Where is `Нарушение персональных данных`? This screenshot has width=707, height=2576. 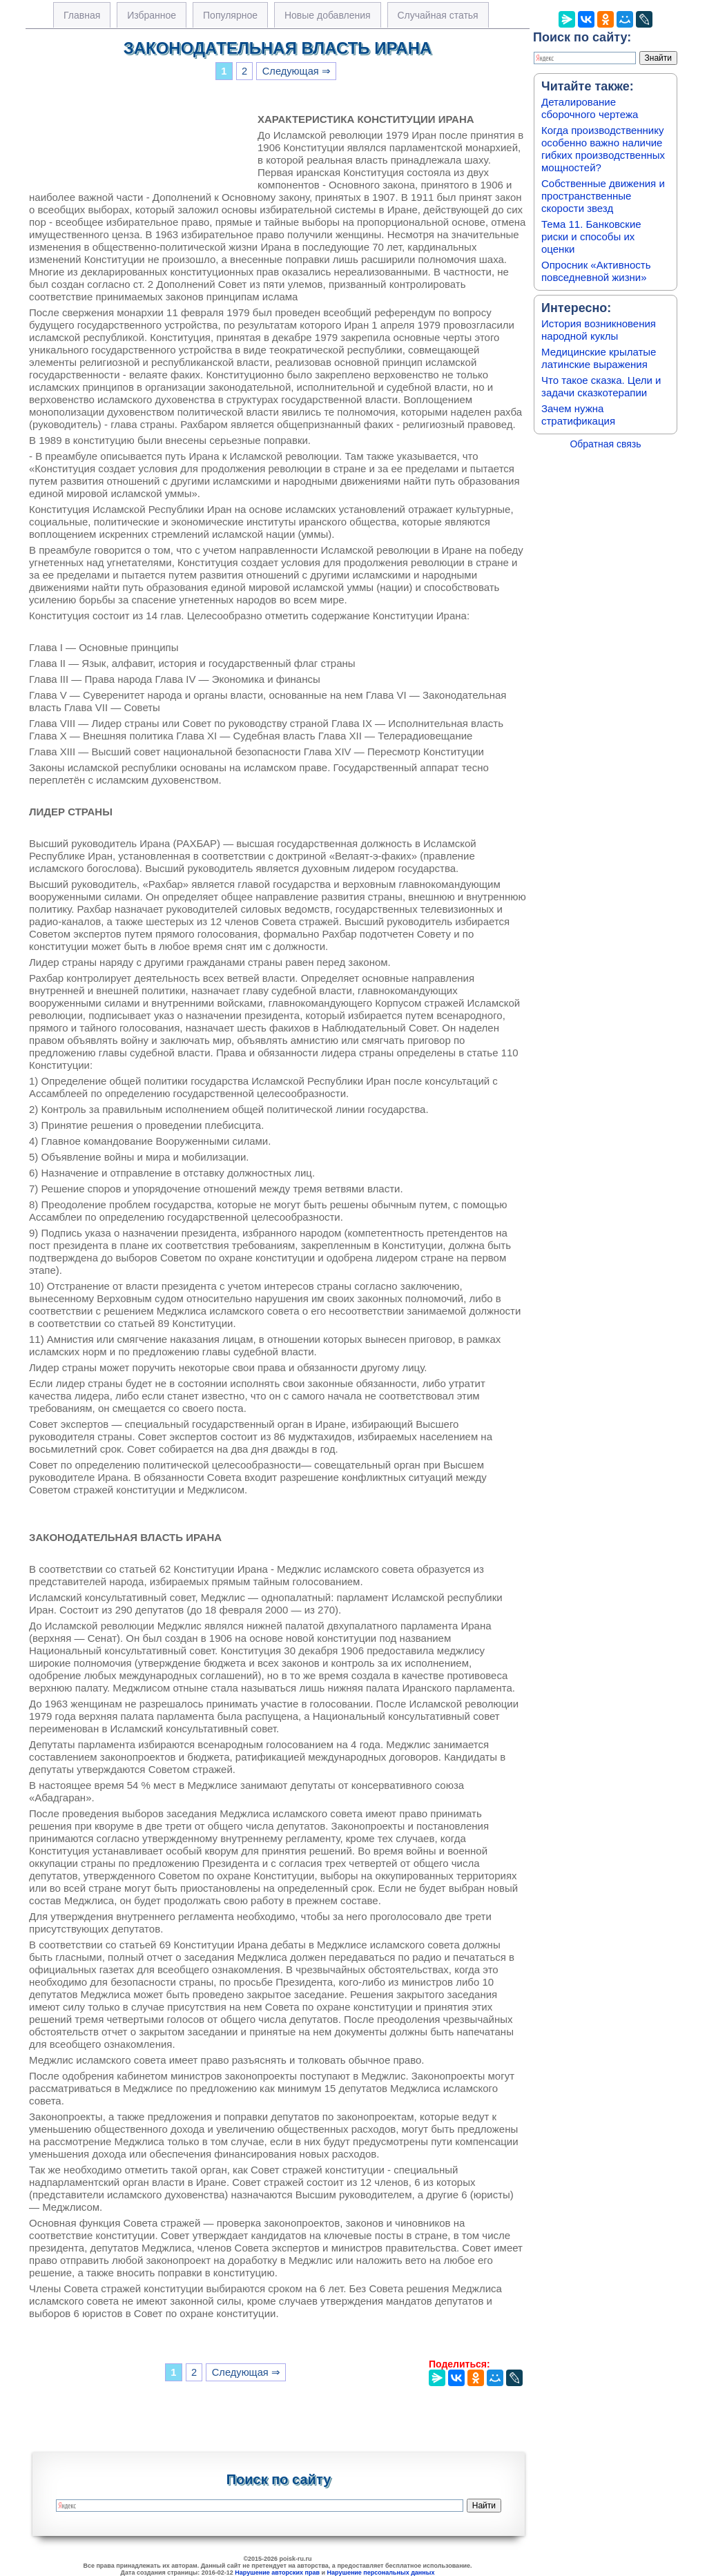
Нарушение персональных данных is located at coordinates (381, 2572).